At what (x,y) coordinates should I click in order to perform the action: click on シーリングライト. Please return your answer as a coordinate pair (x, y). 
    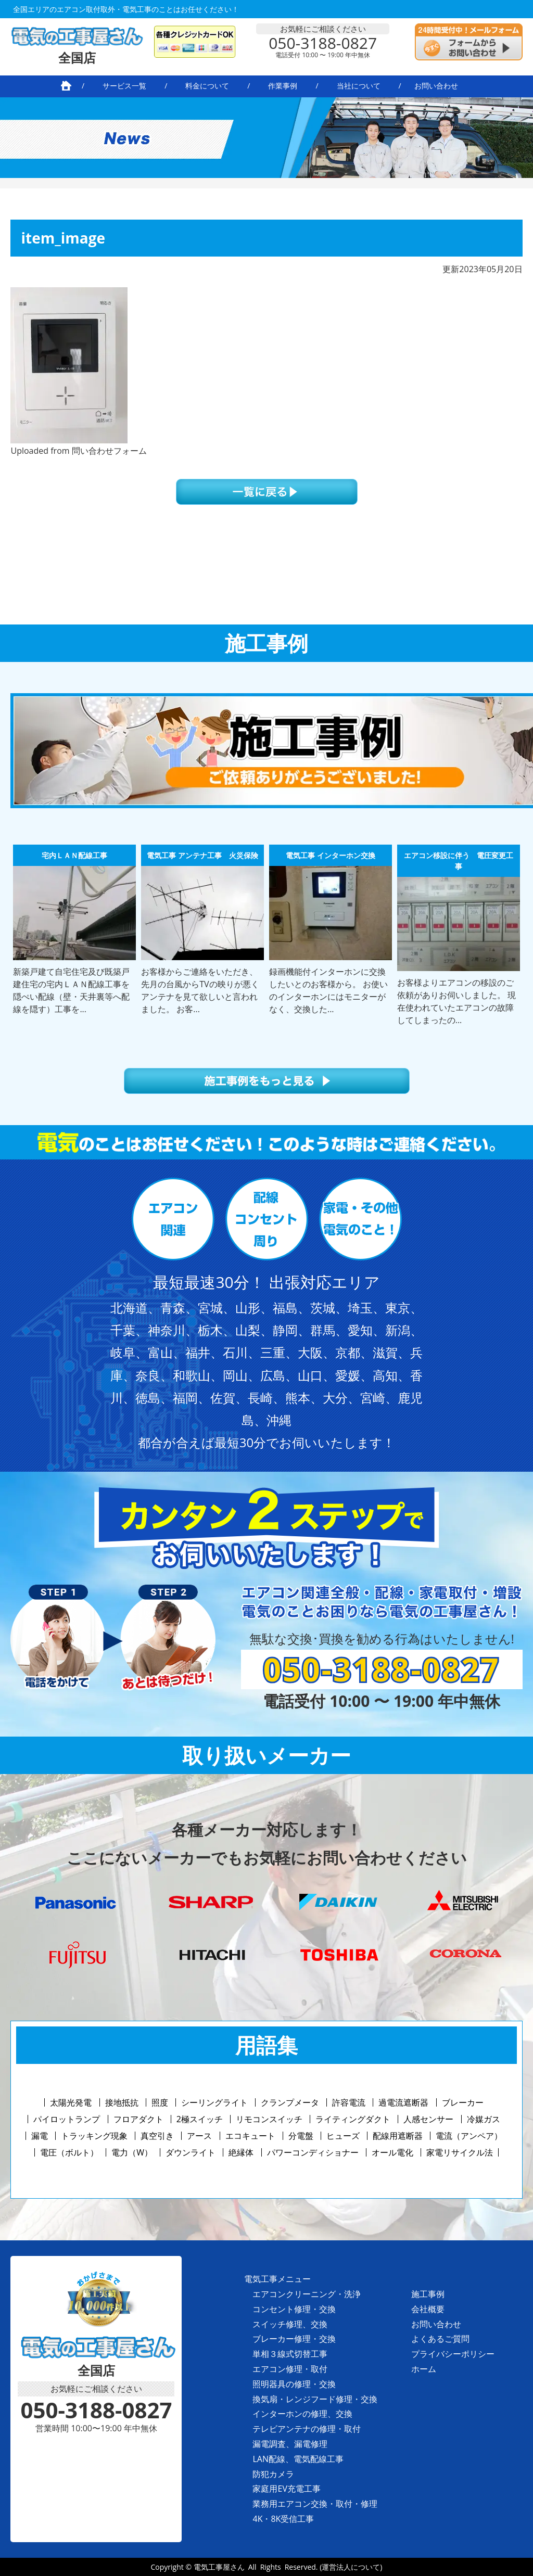
    Looking at the image, I should click on (214, 2102).